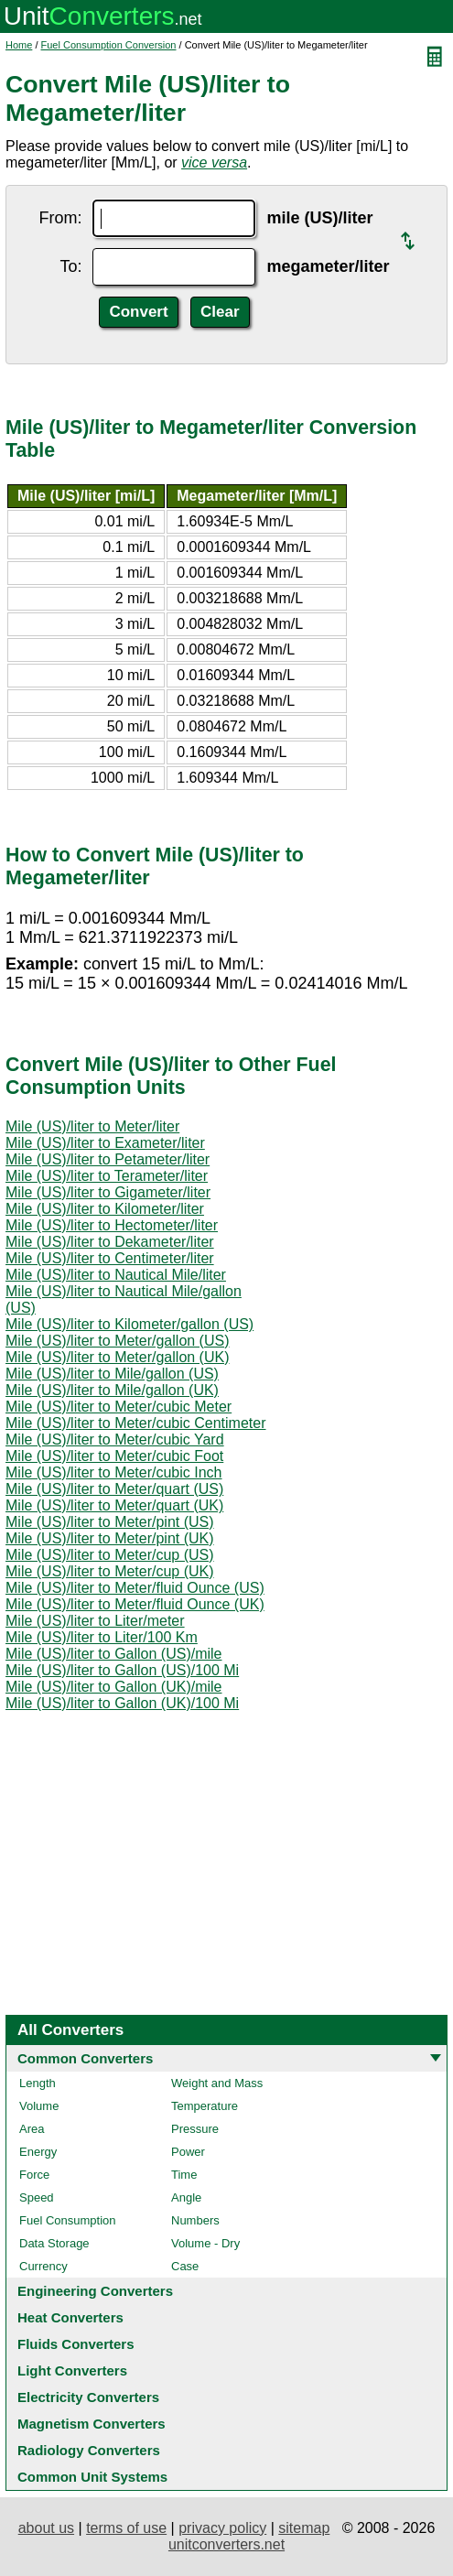  I want to click on Mile (US)/liter to Kilometer/gallon (US), so click(129, 1324).